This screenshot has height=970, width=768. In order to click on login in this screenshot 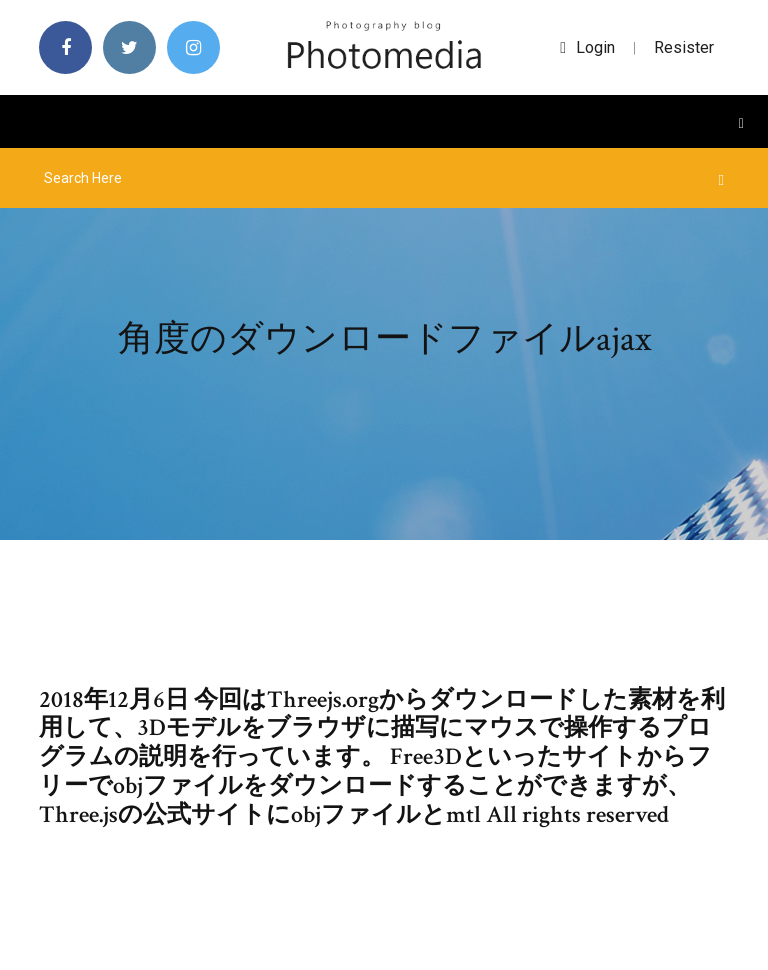, I will do `click(587, 47)`.